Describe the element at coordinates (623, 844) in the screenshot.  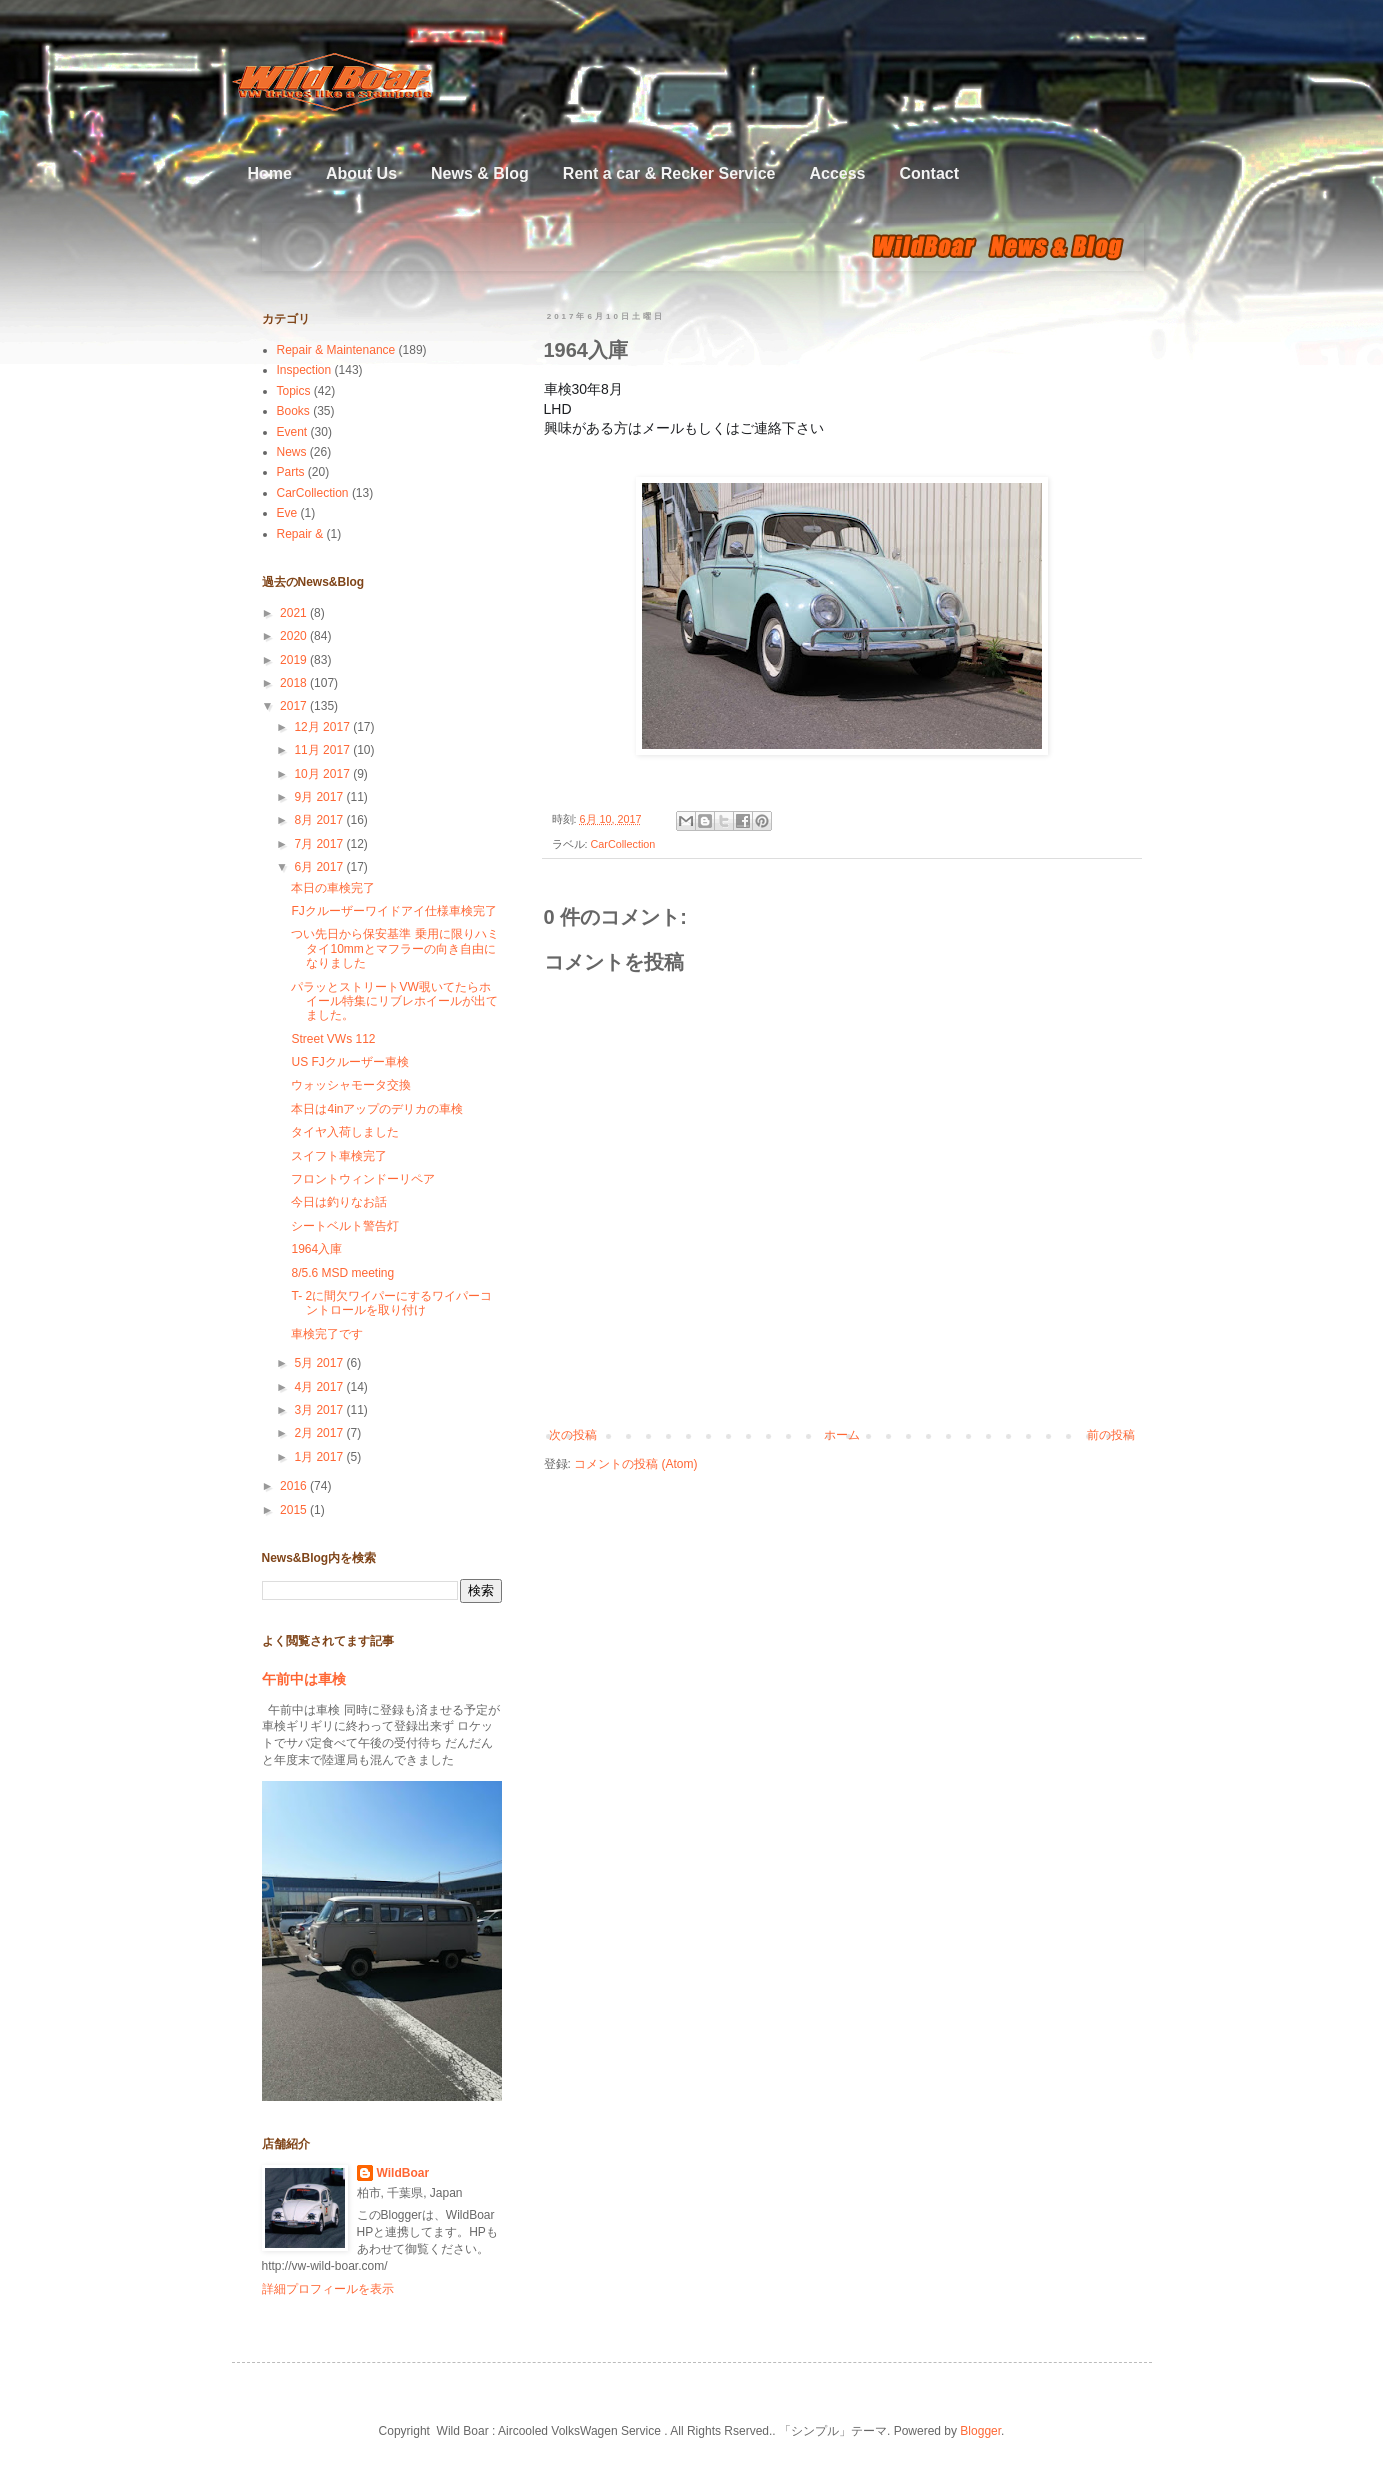
I see `CarCollection` at that location.